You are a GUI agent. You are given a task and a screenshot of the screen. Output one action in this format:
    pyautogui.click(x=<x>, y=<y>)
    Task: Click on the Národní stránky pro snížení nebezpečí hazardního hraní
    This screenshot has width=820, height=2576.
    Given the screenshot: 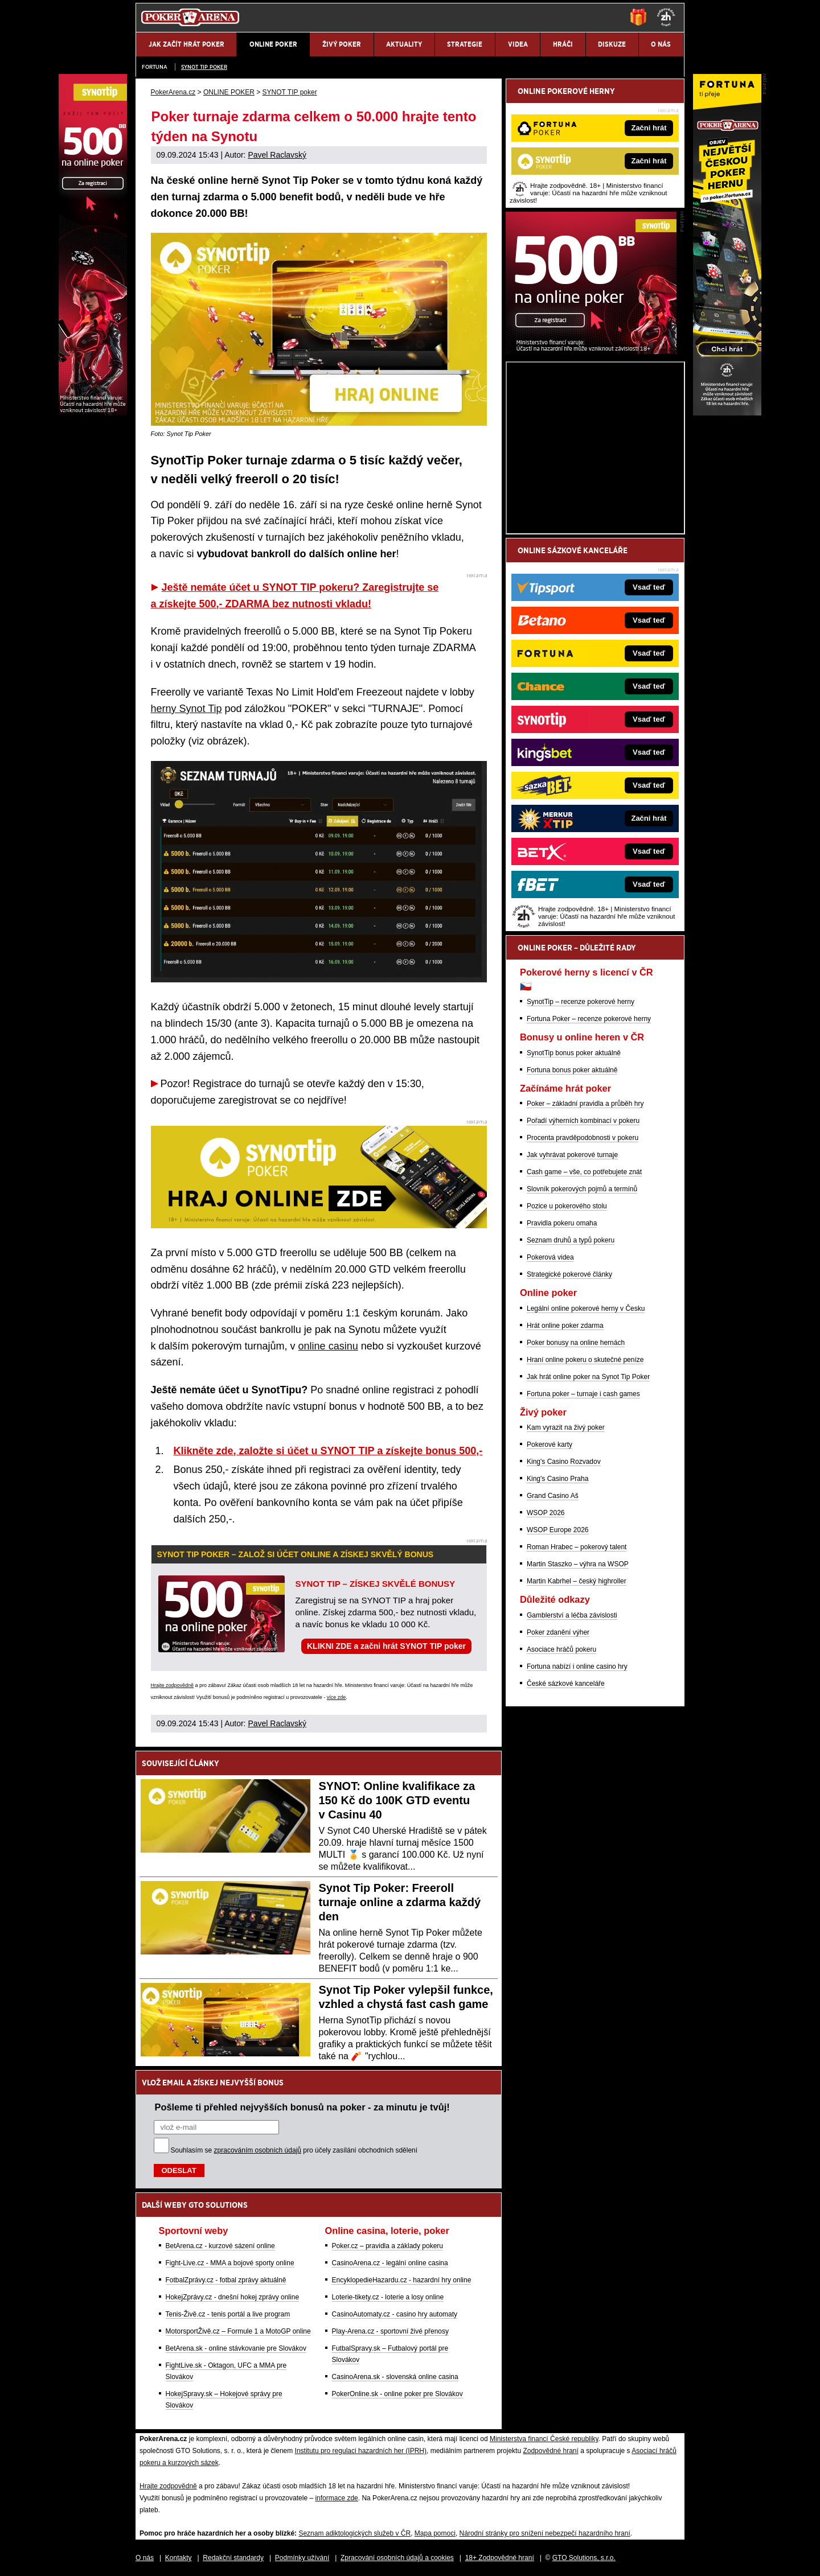 What is the action you would take?
    pyautogui.click(x=545, y=2533)
    